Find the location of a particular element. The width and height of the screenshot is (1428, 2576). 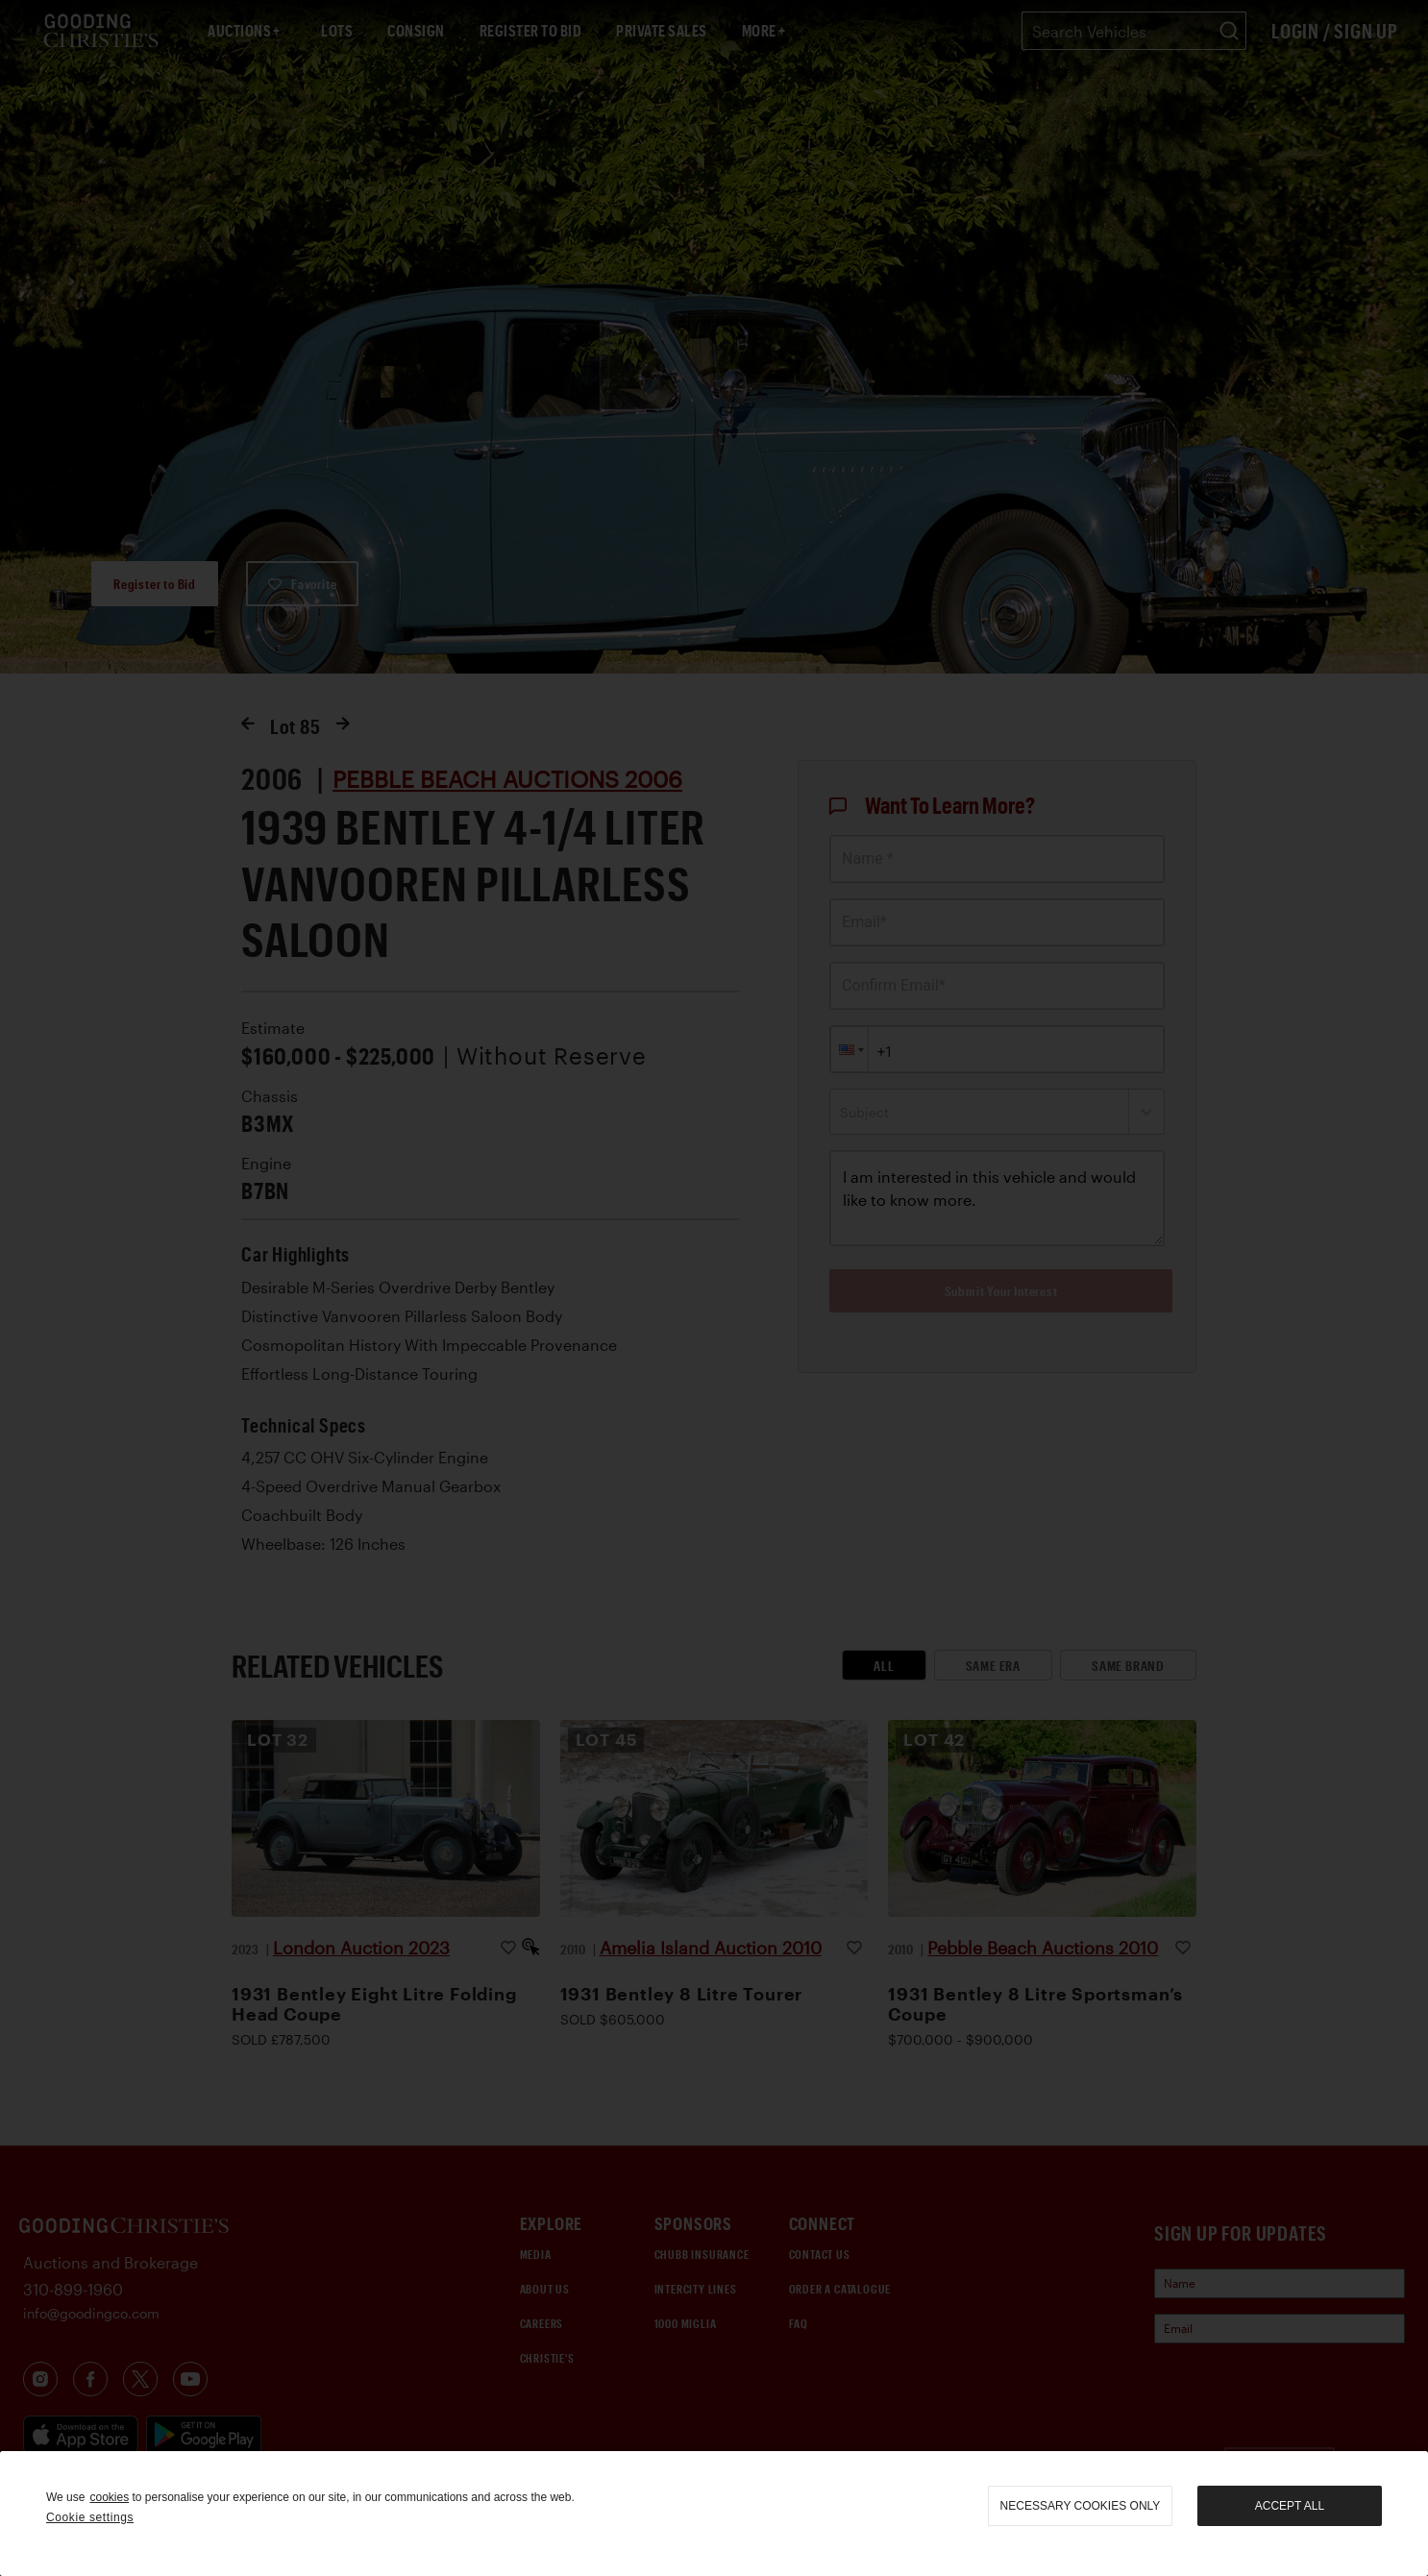

Accept all is located at coordinates (1289, 2506).